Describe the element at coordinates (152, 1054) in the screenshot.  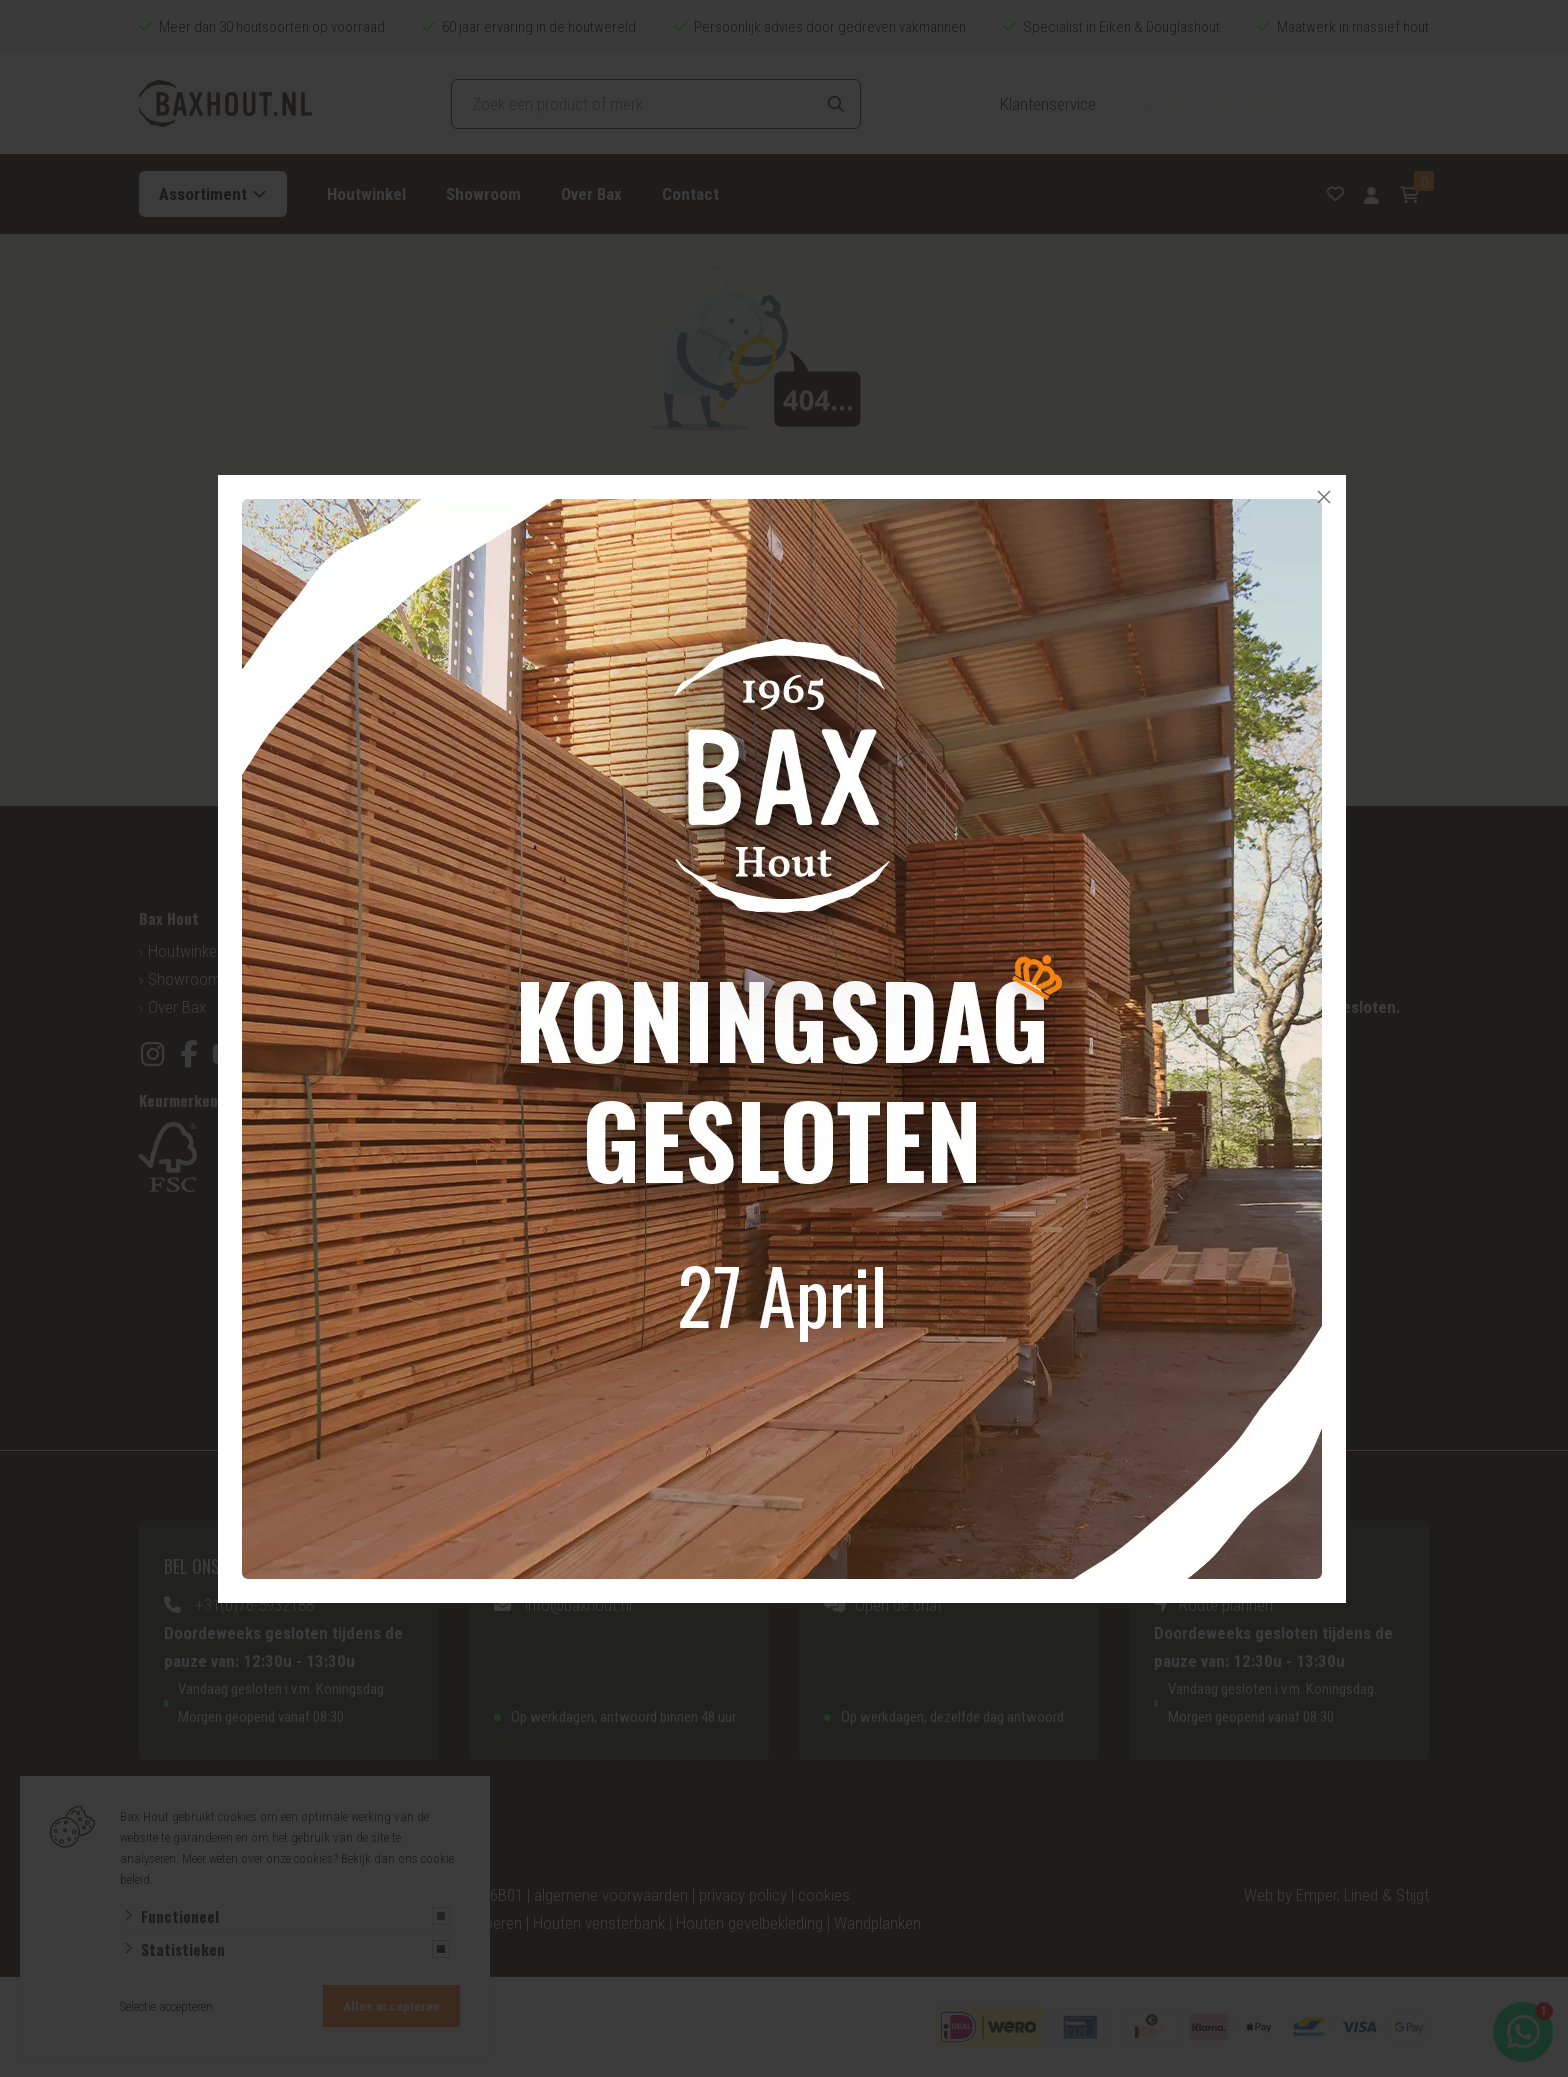
I see `[Instagram]` at that location.